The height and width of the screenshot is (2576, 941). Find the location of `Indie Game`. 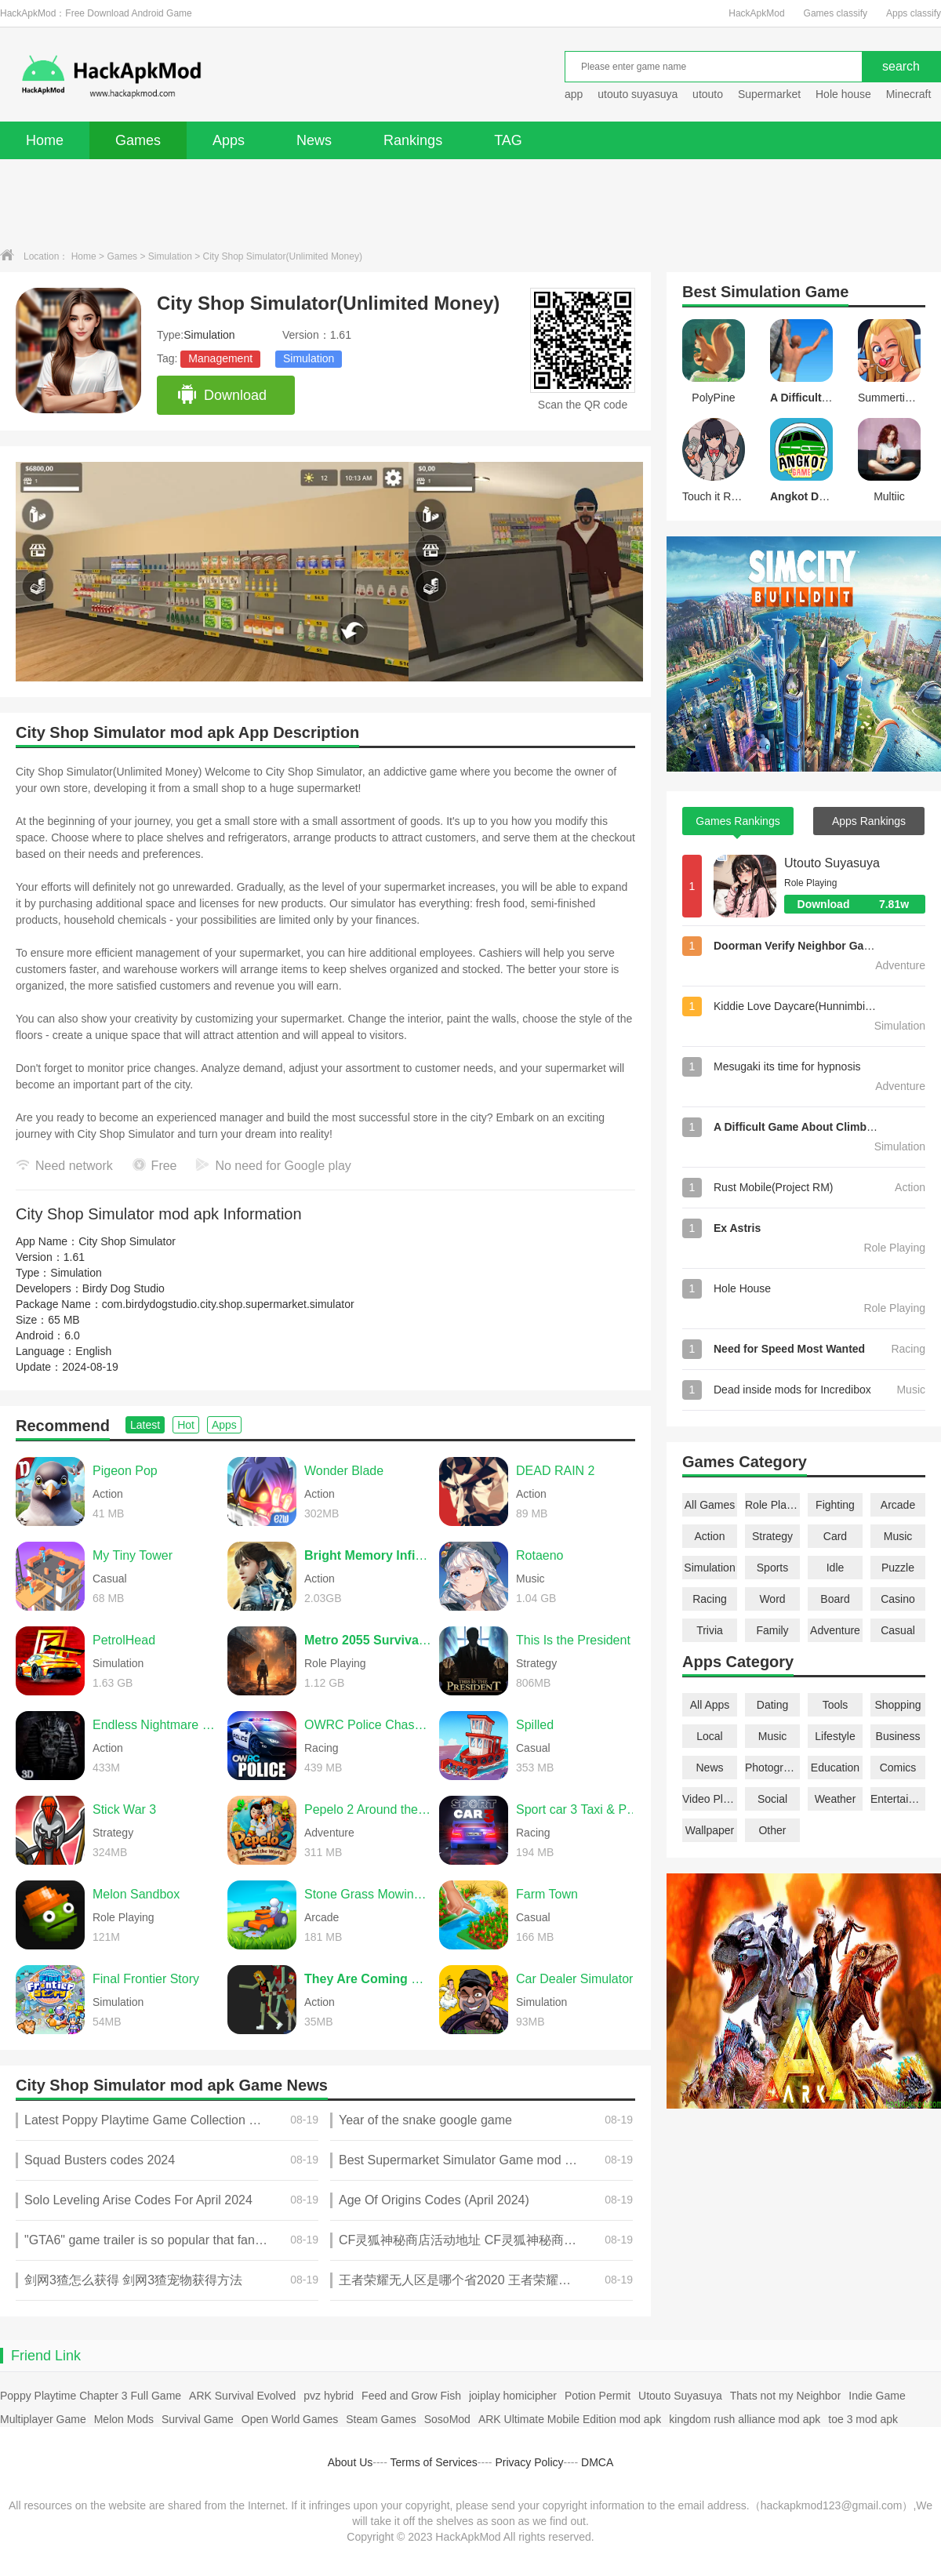

Indie Game is located at coordinates (876, 2395).